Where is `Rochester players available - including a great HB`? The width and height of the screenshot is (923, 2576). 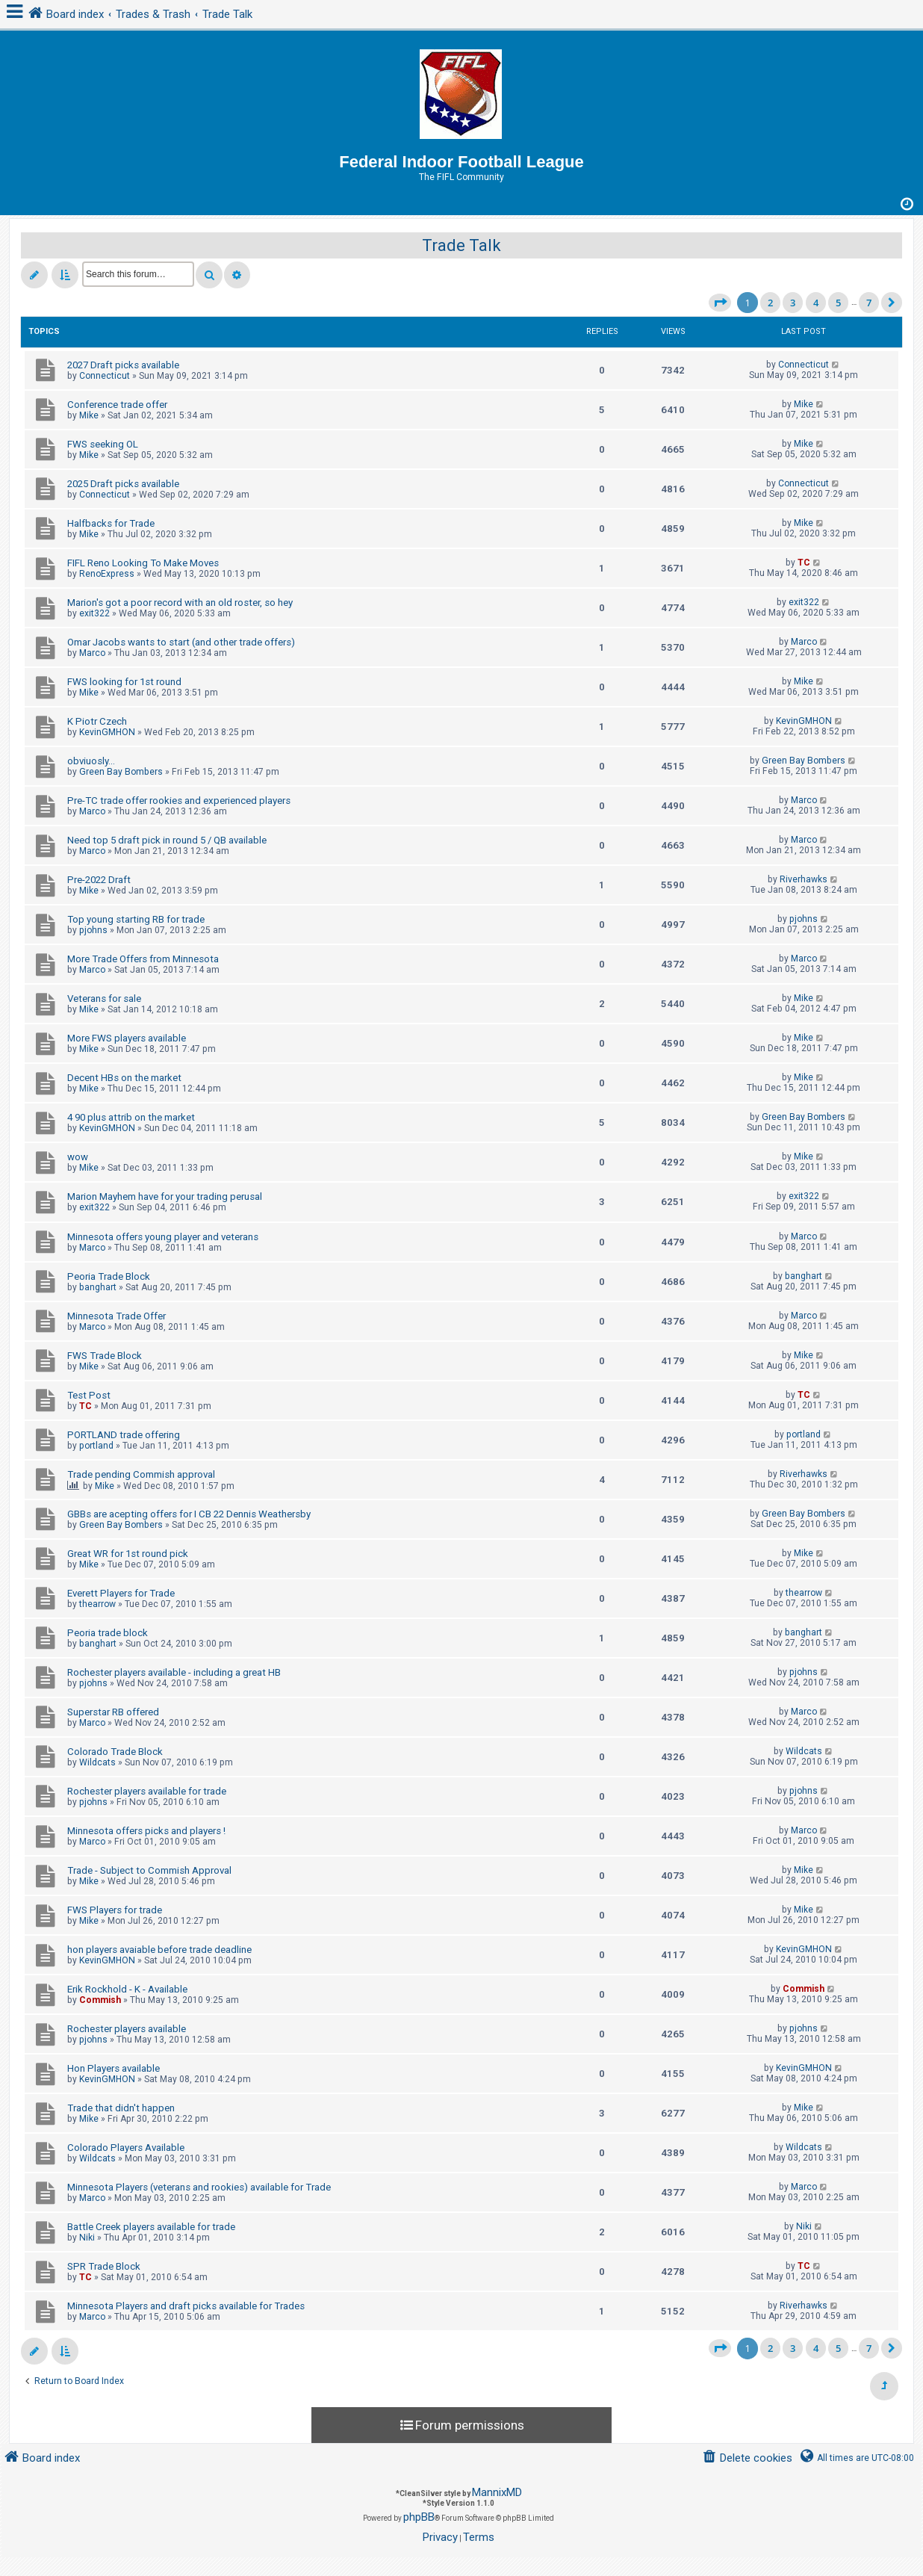 Rochester players available - including a great HB is located at coordinates (174, 1672).